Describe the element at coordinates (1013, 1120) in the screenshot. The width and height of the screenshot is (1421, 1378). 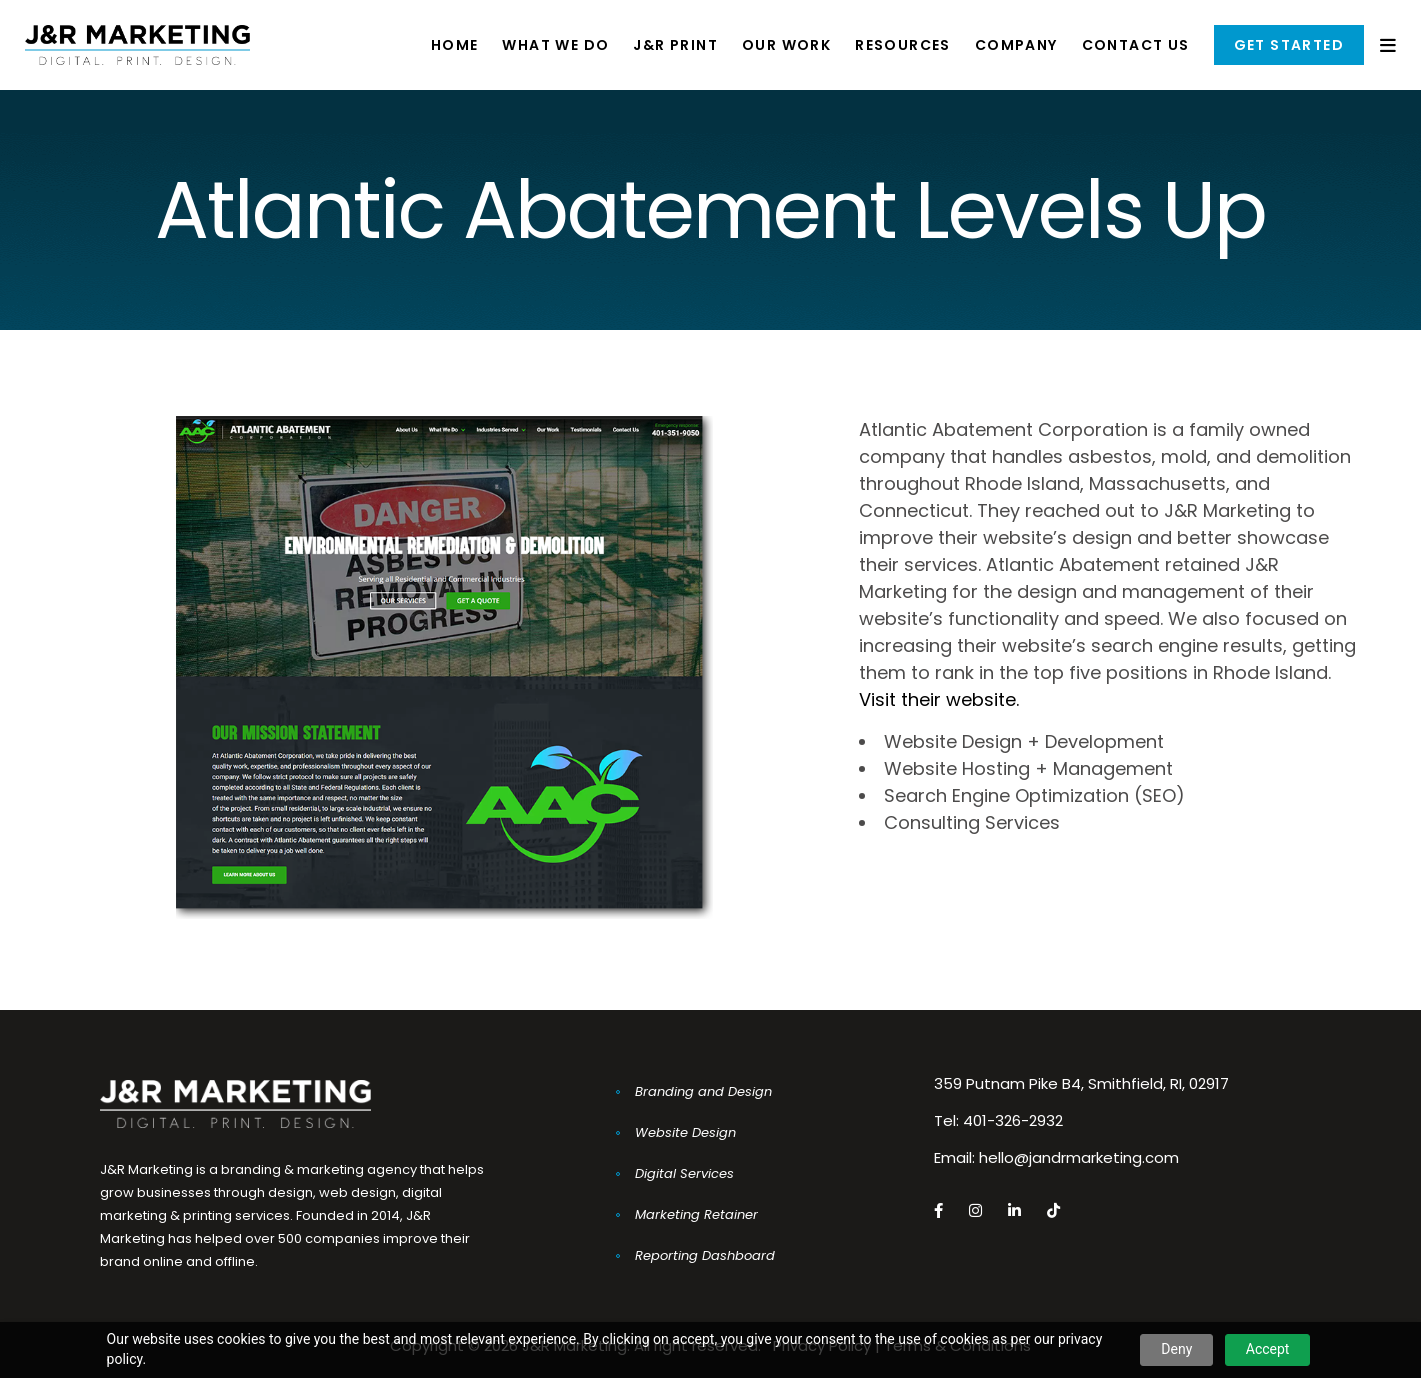
I see `401-326-2932` at that location.